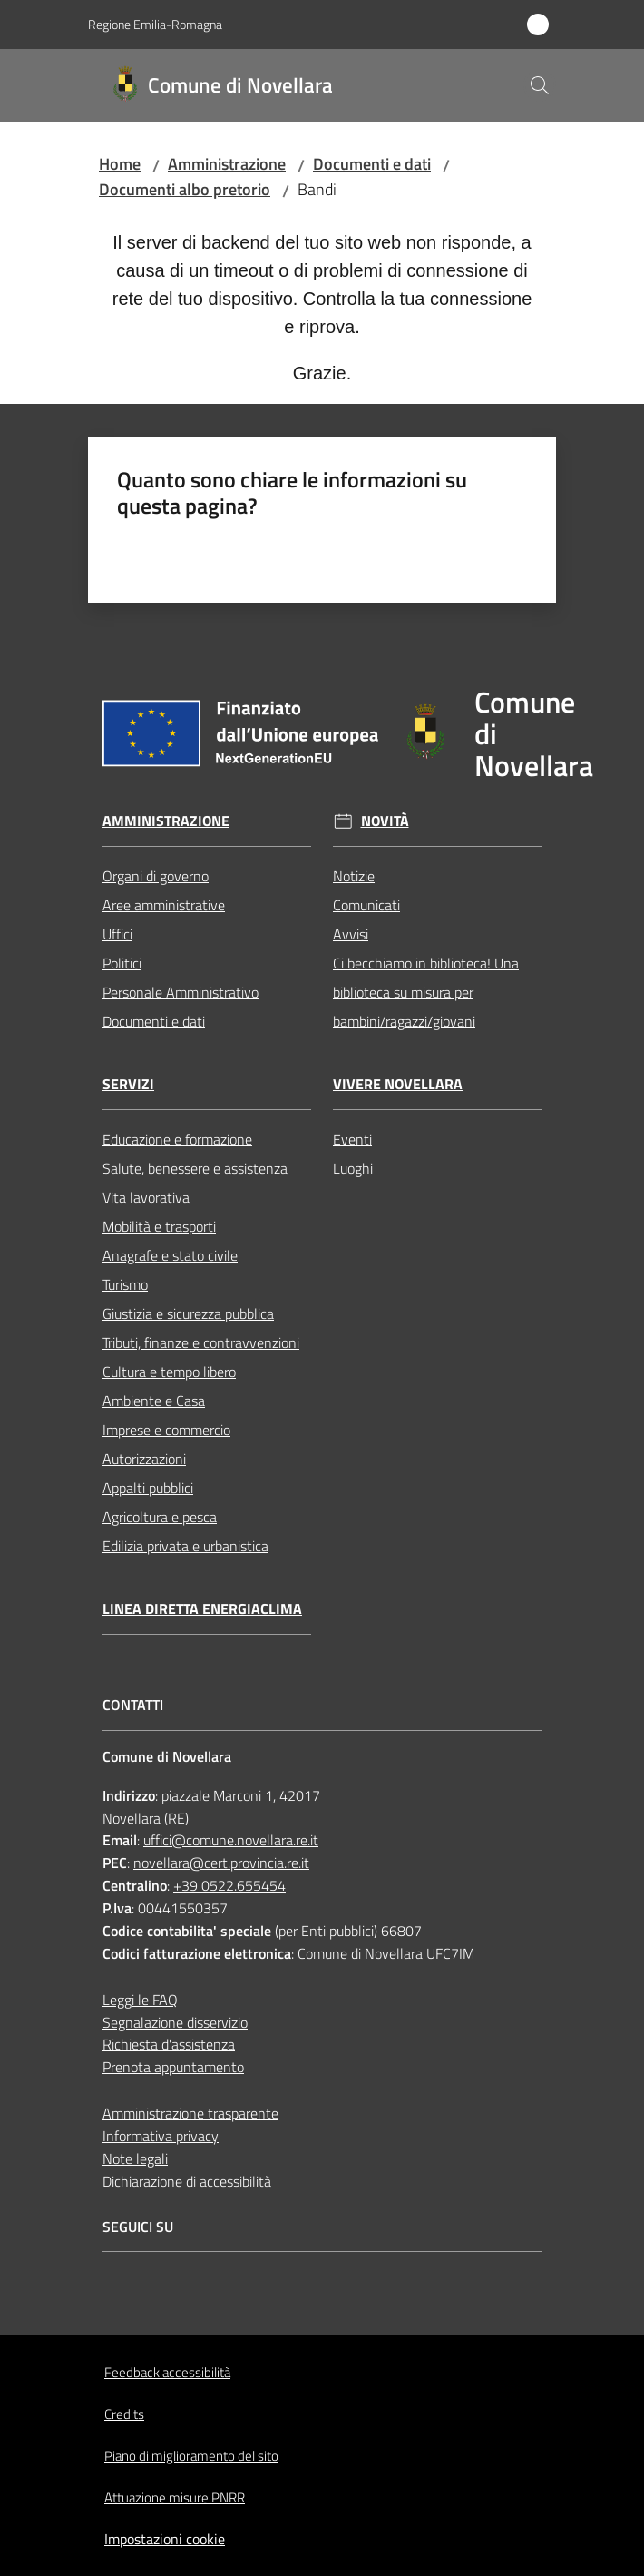 This screenshot has width=644, height=2576. Describe the element at coordinates (230, 1840) in the screenshot. I see `uffici@comune.novellara.re.it` at that location.